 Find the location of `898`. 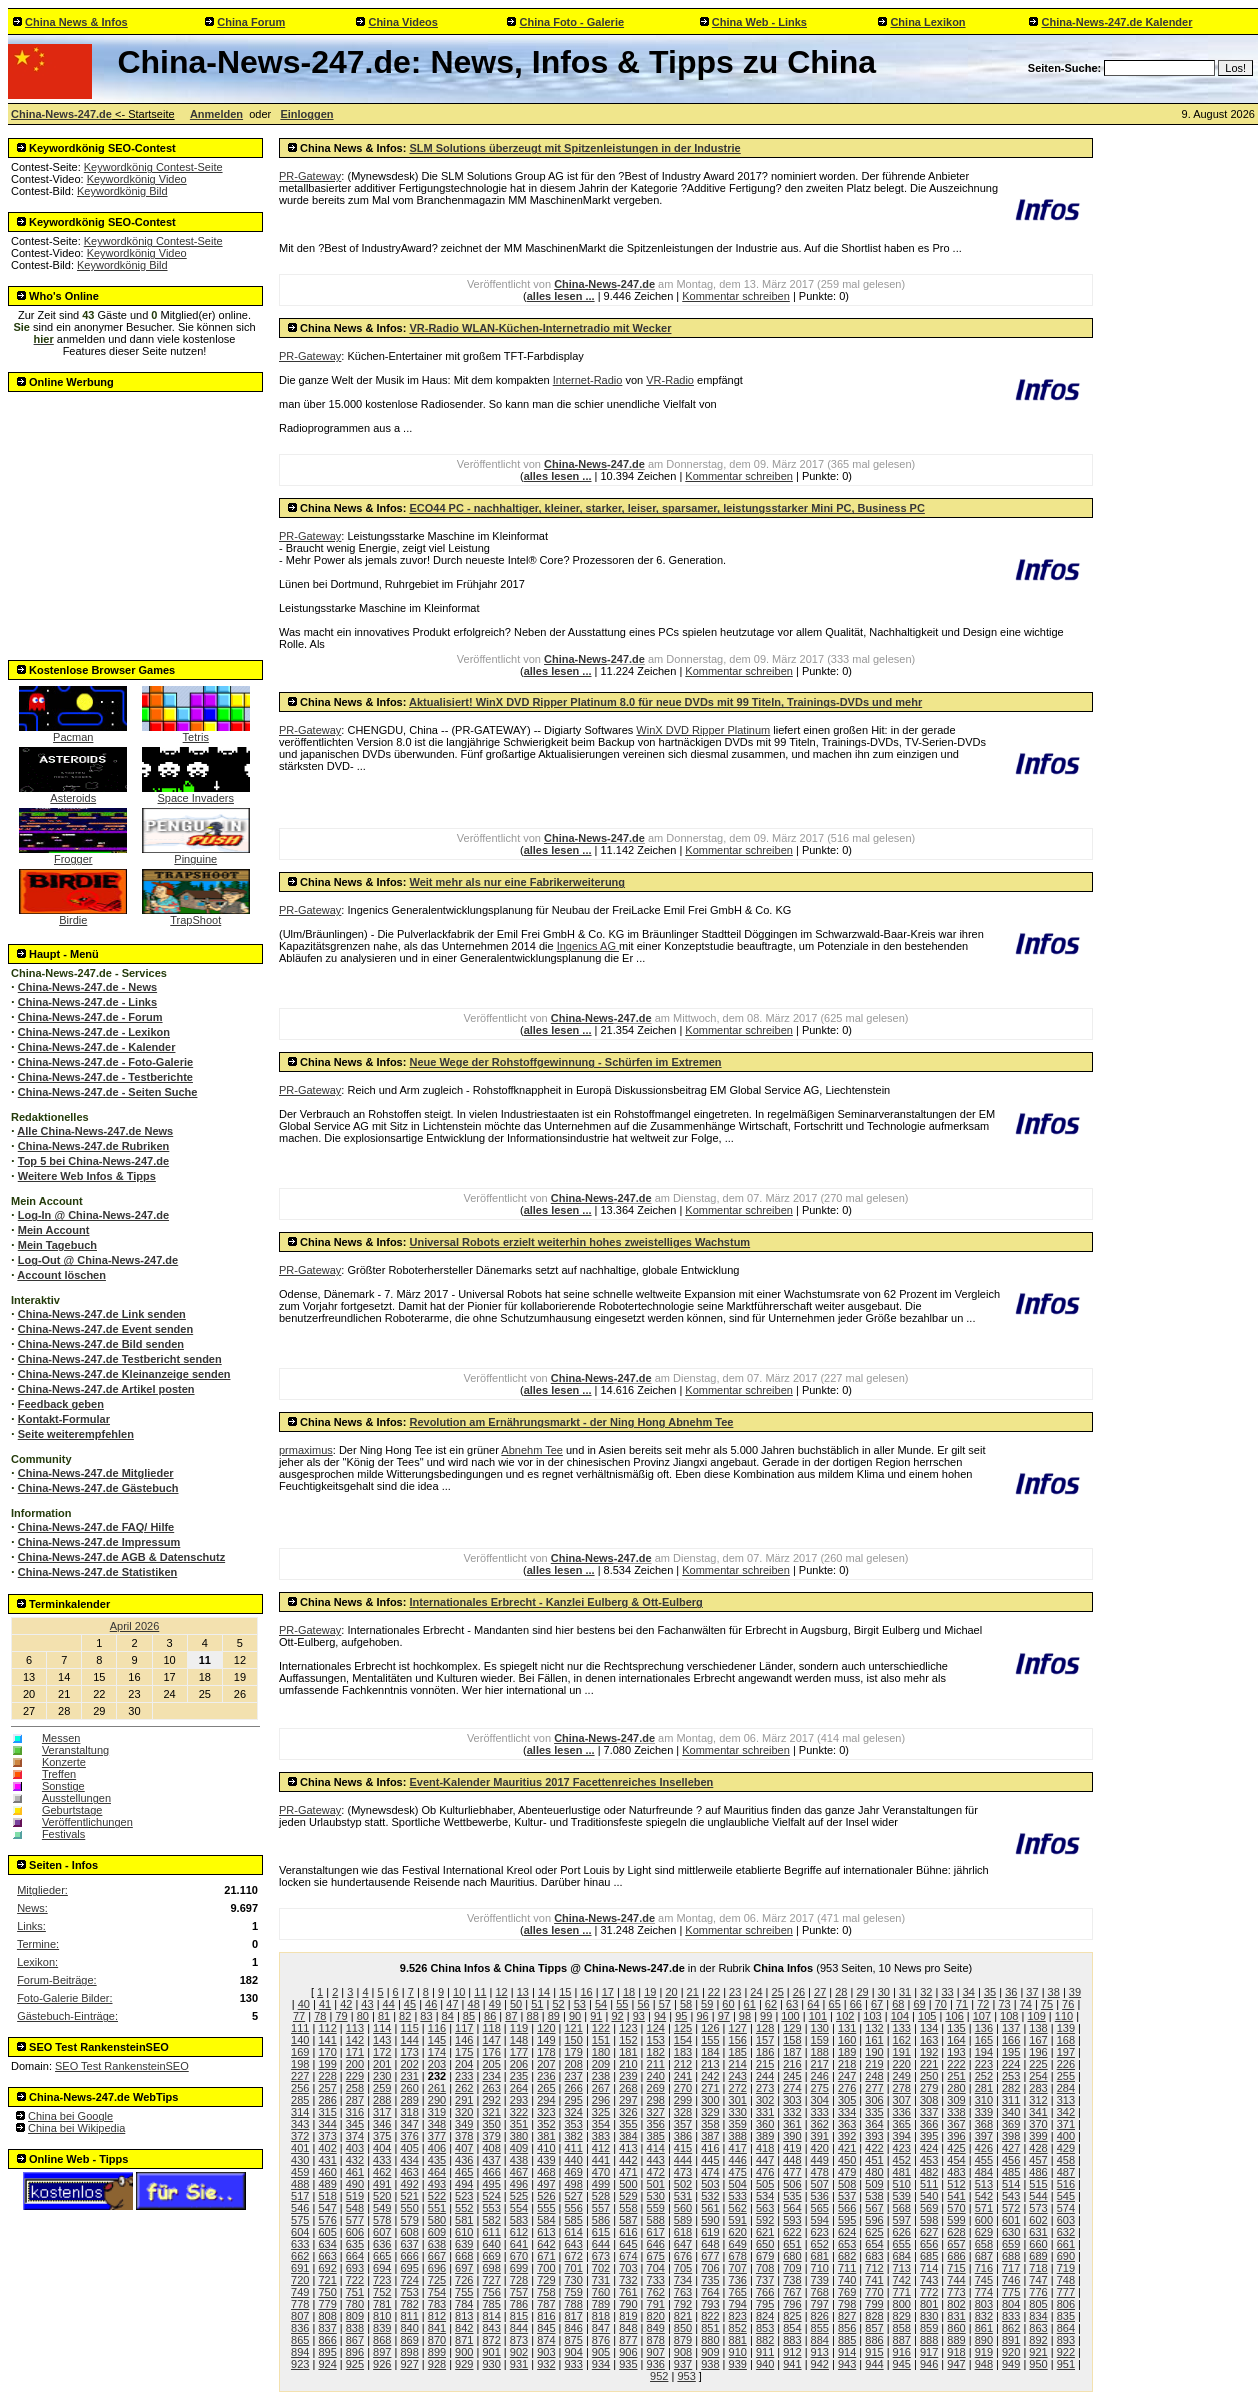

898 is located at coordinates (409, 2352).